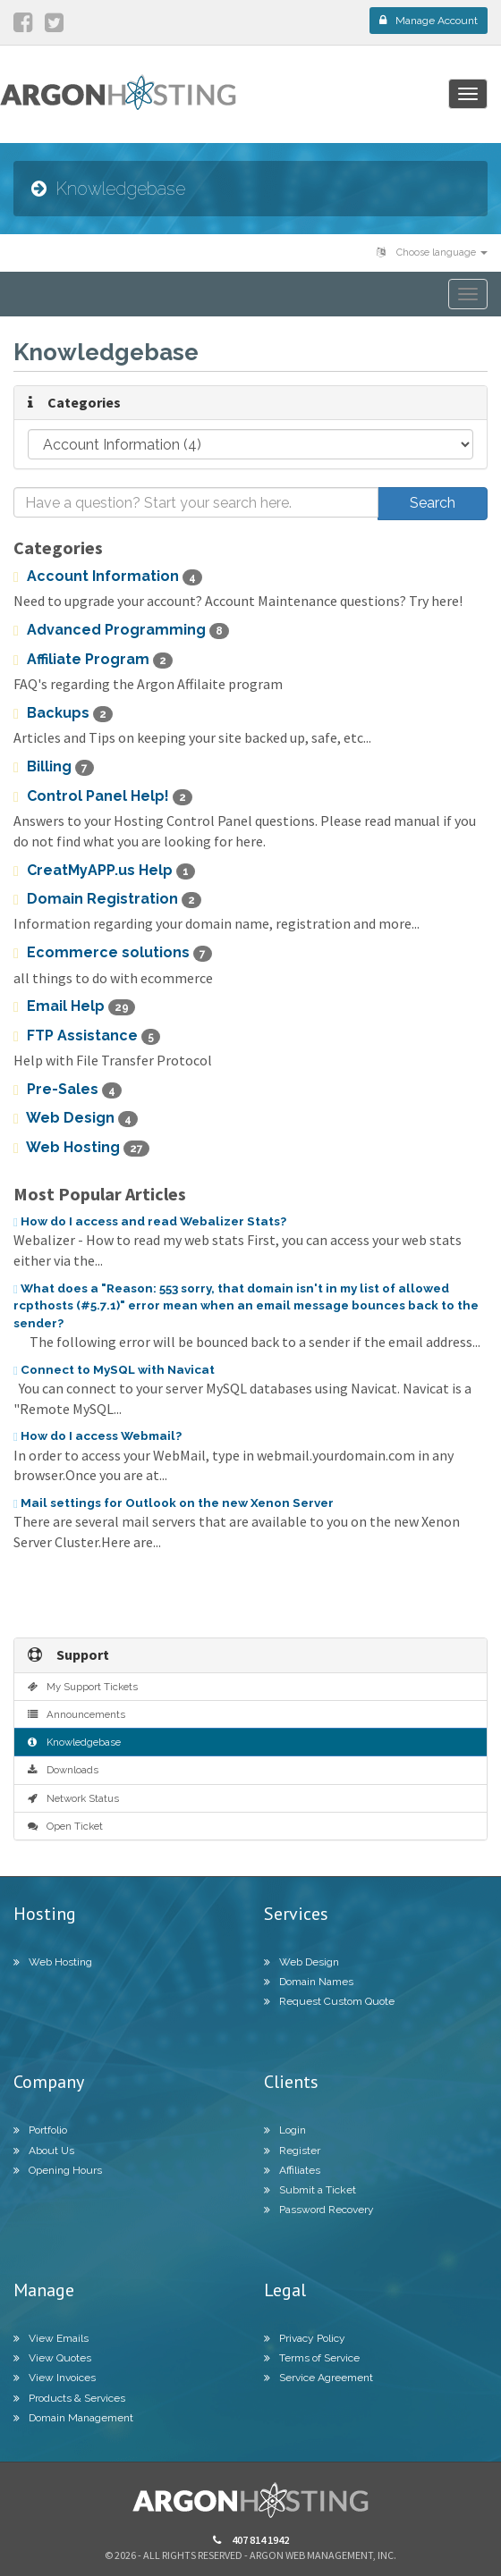 The width and height of the screenshot is (501, 2576). I want to click on View Emails, so click(51, 2338).